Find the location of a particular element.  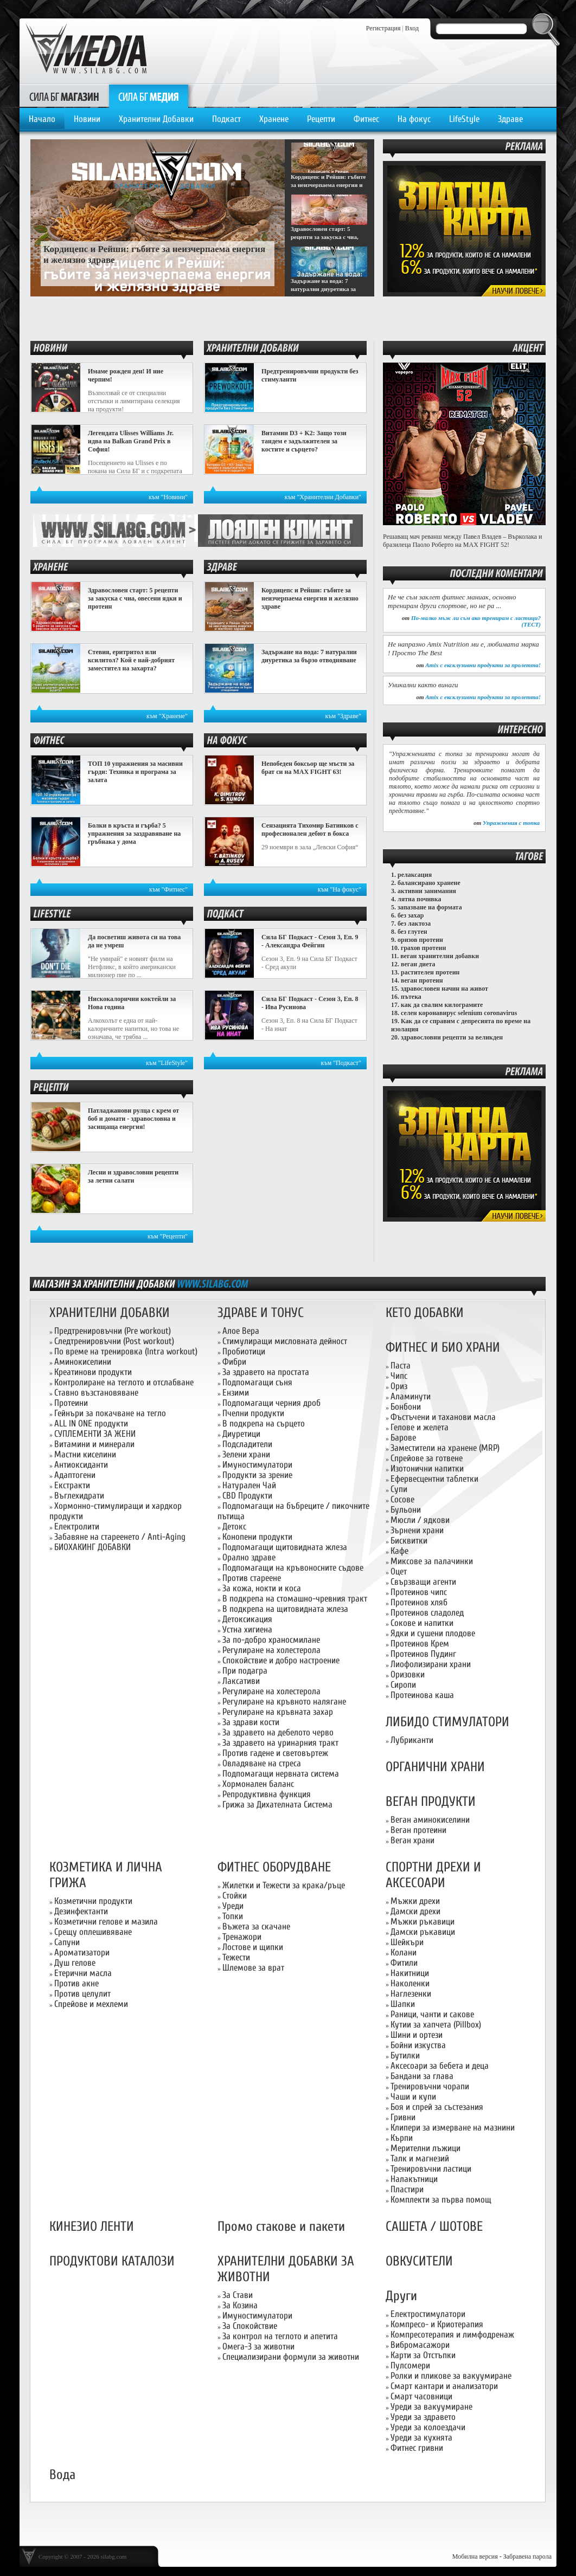

запазване на формата is located at coordinates (430, 907).